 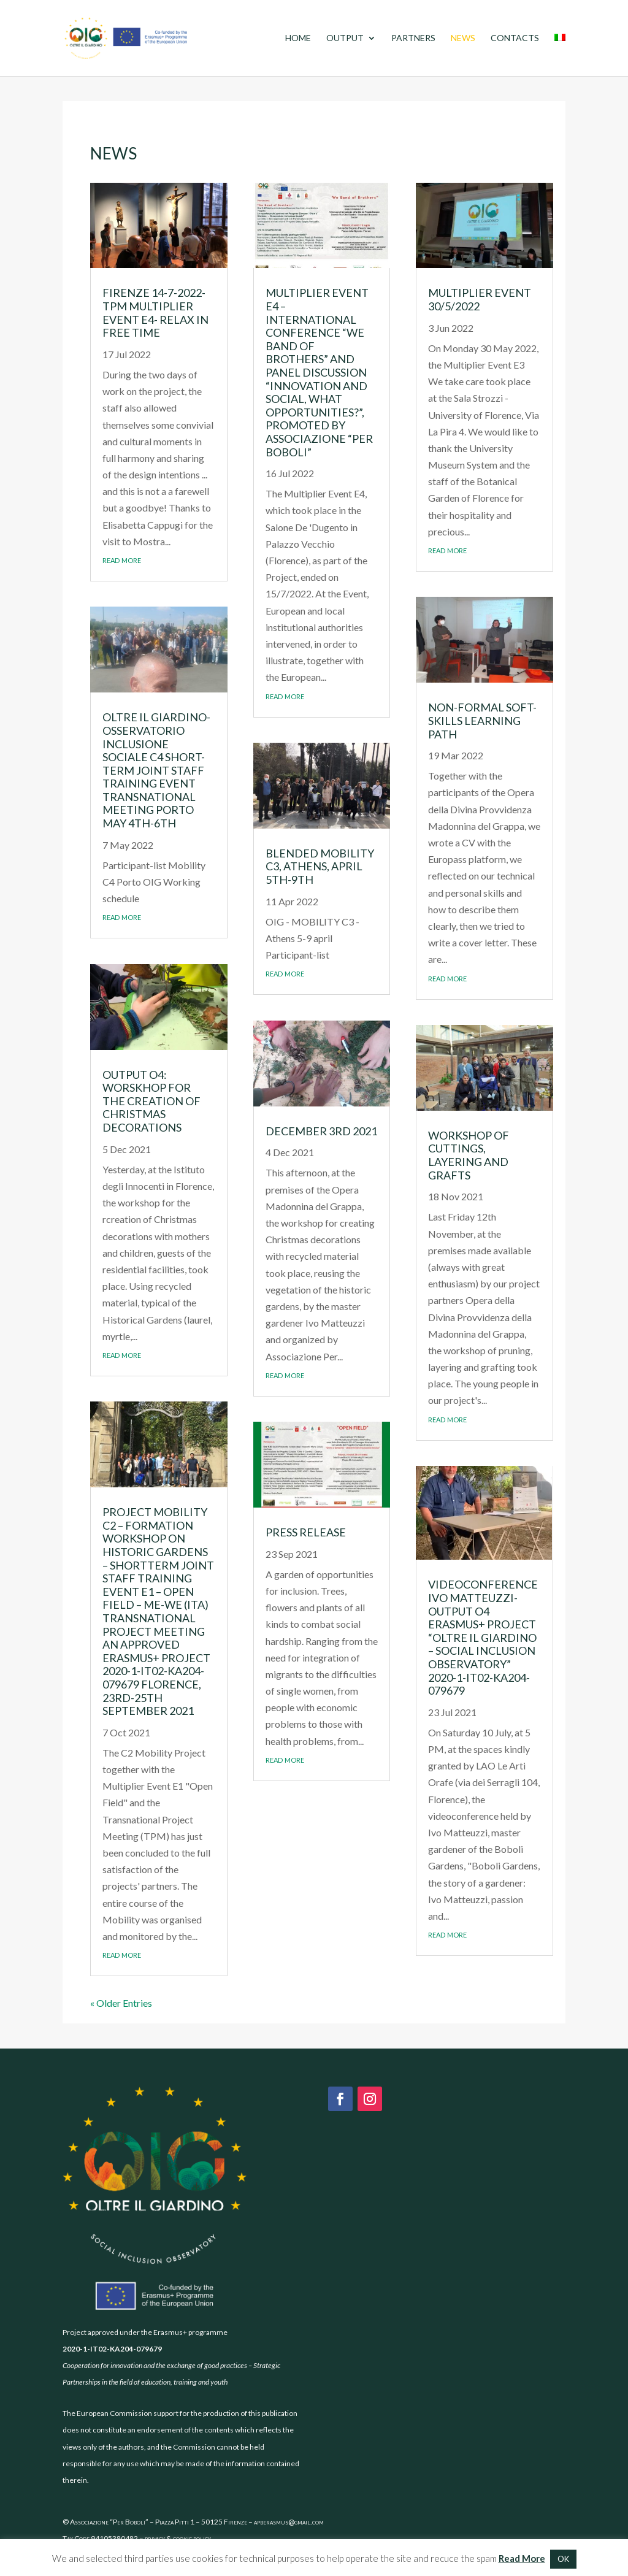 I want to click on Blended Mobility C3, Athens, April 5th-9th, so click(x=320, y=866).